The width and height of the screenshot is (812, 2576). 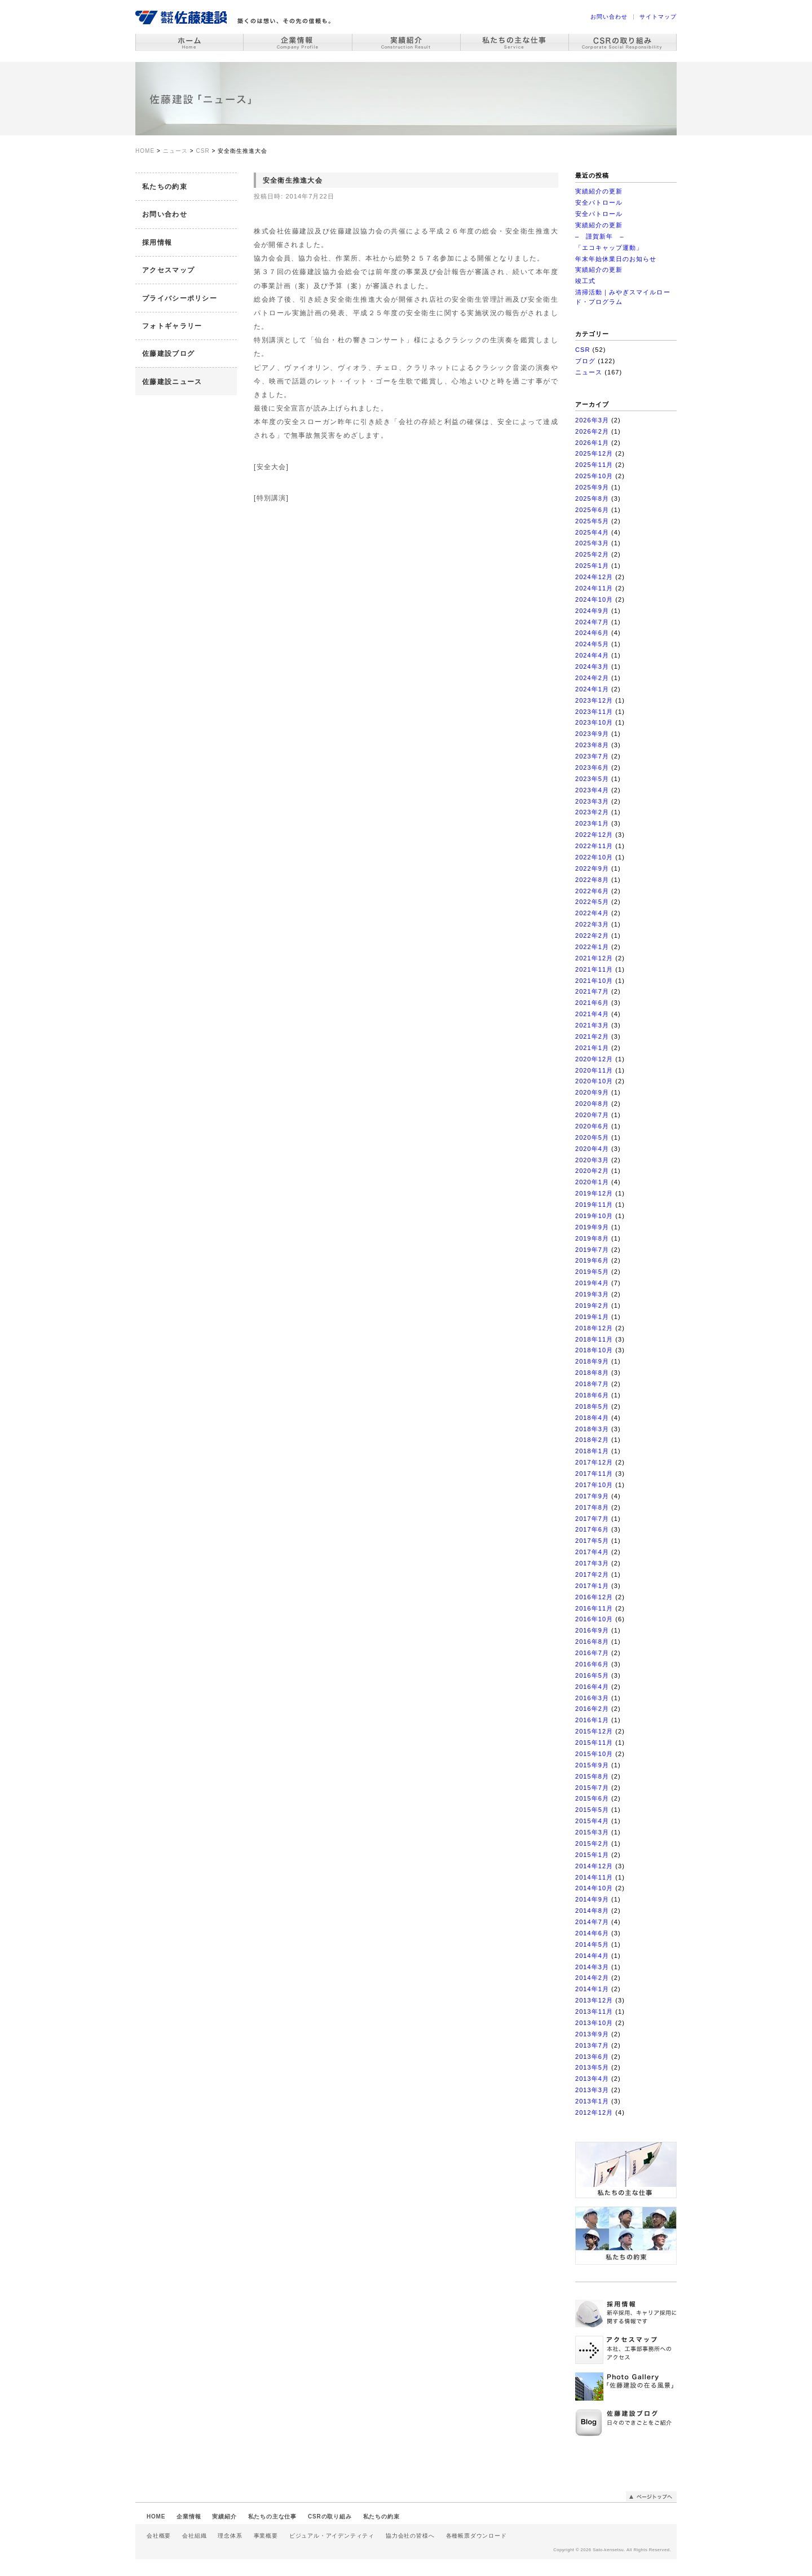 What do you see at coordinates (592, 644) in the screenshot?
I see `2024年5月` at bounding box center [592, 644].